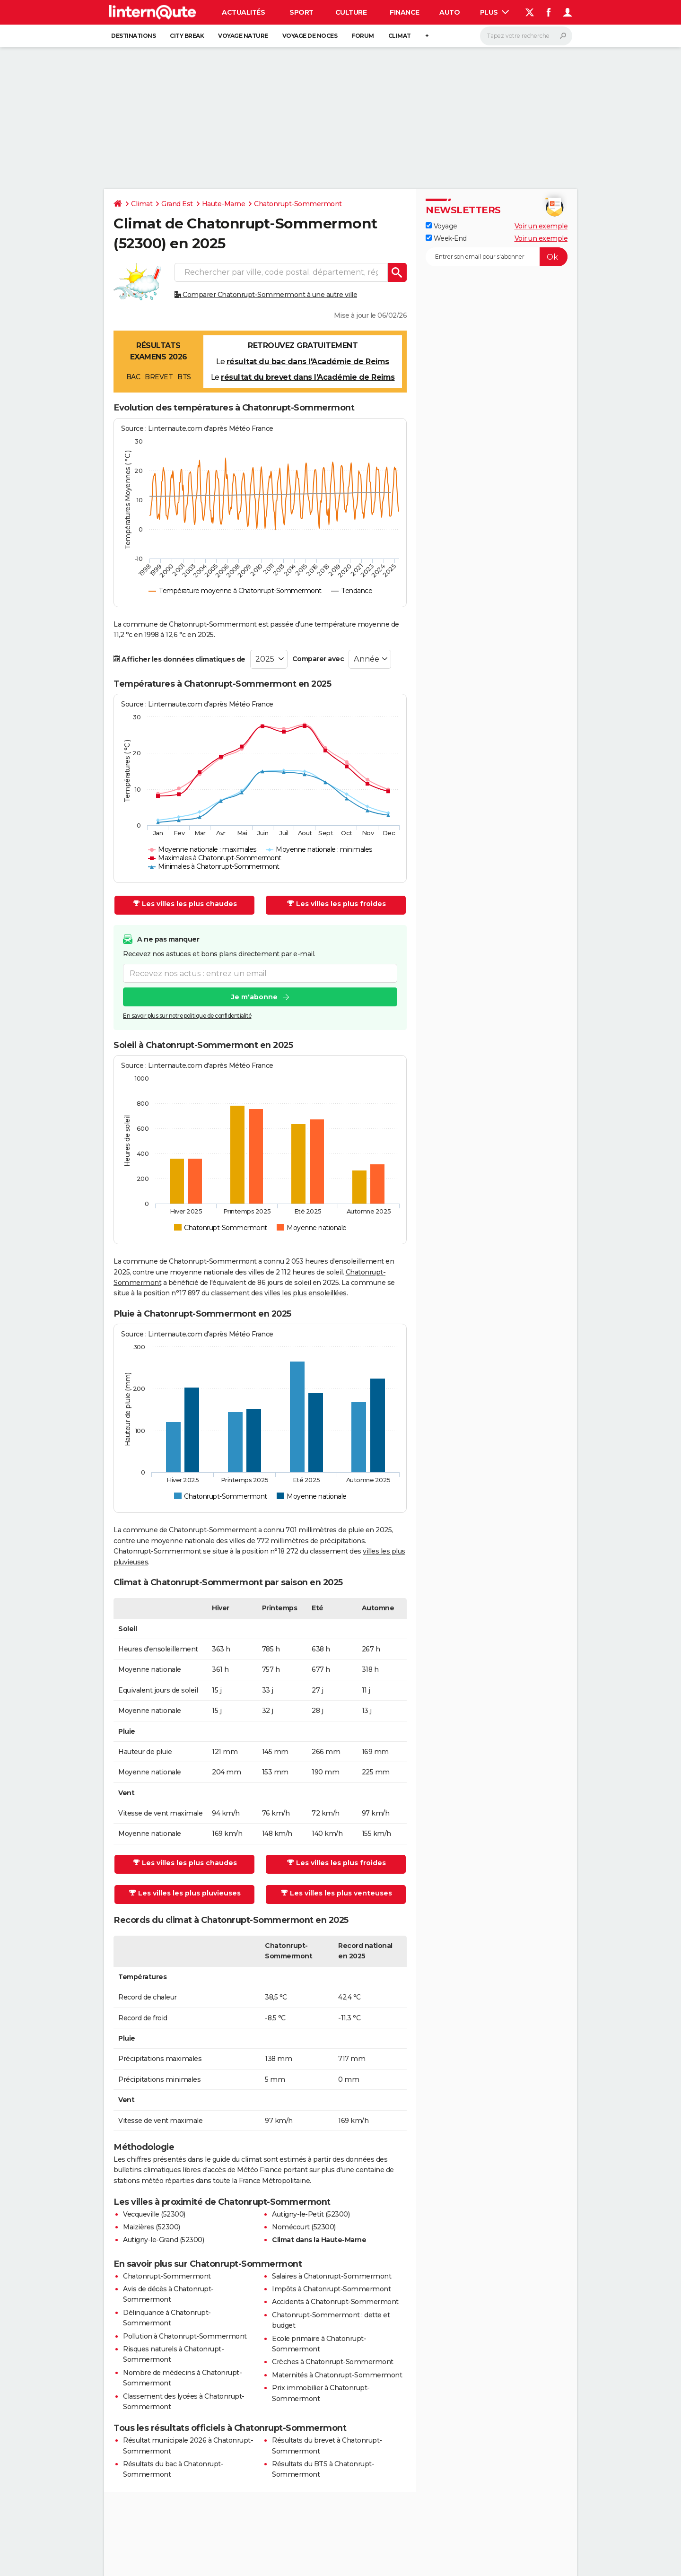 The image size is (681, 2576). What do you see at coordinates (446, 238) in the screenshot?
I see `Week-End` at bounding box center [446, 238].